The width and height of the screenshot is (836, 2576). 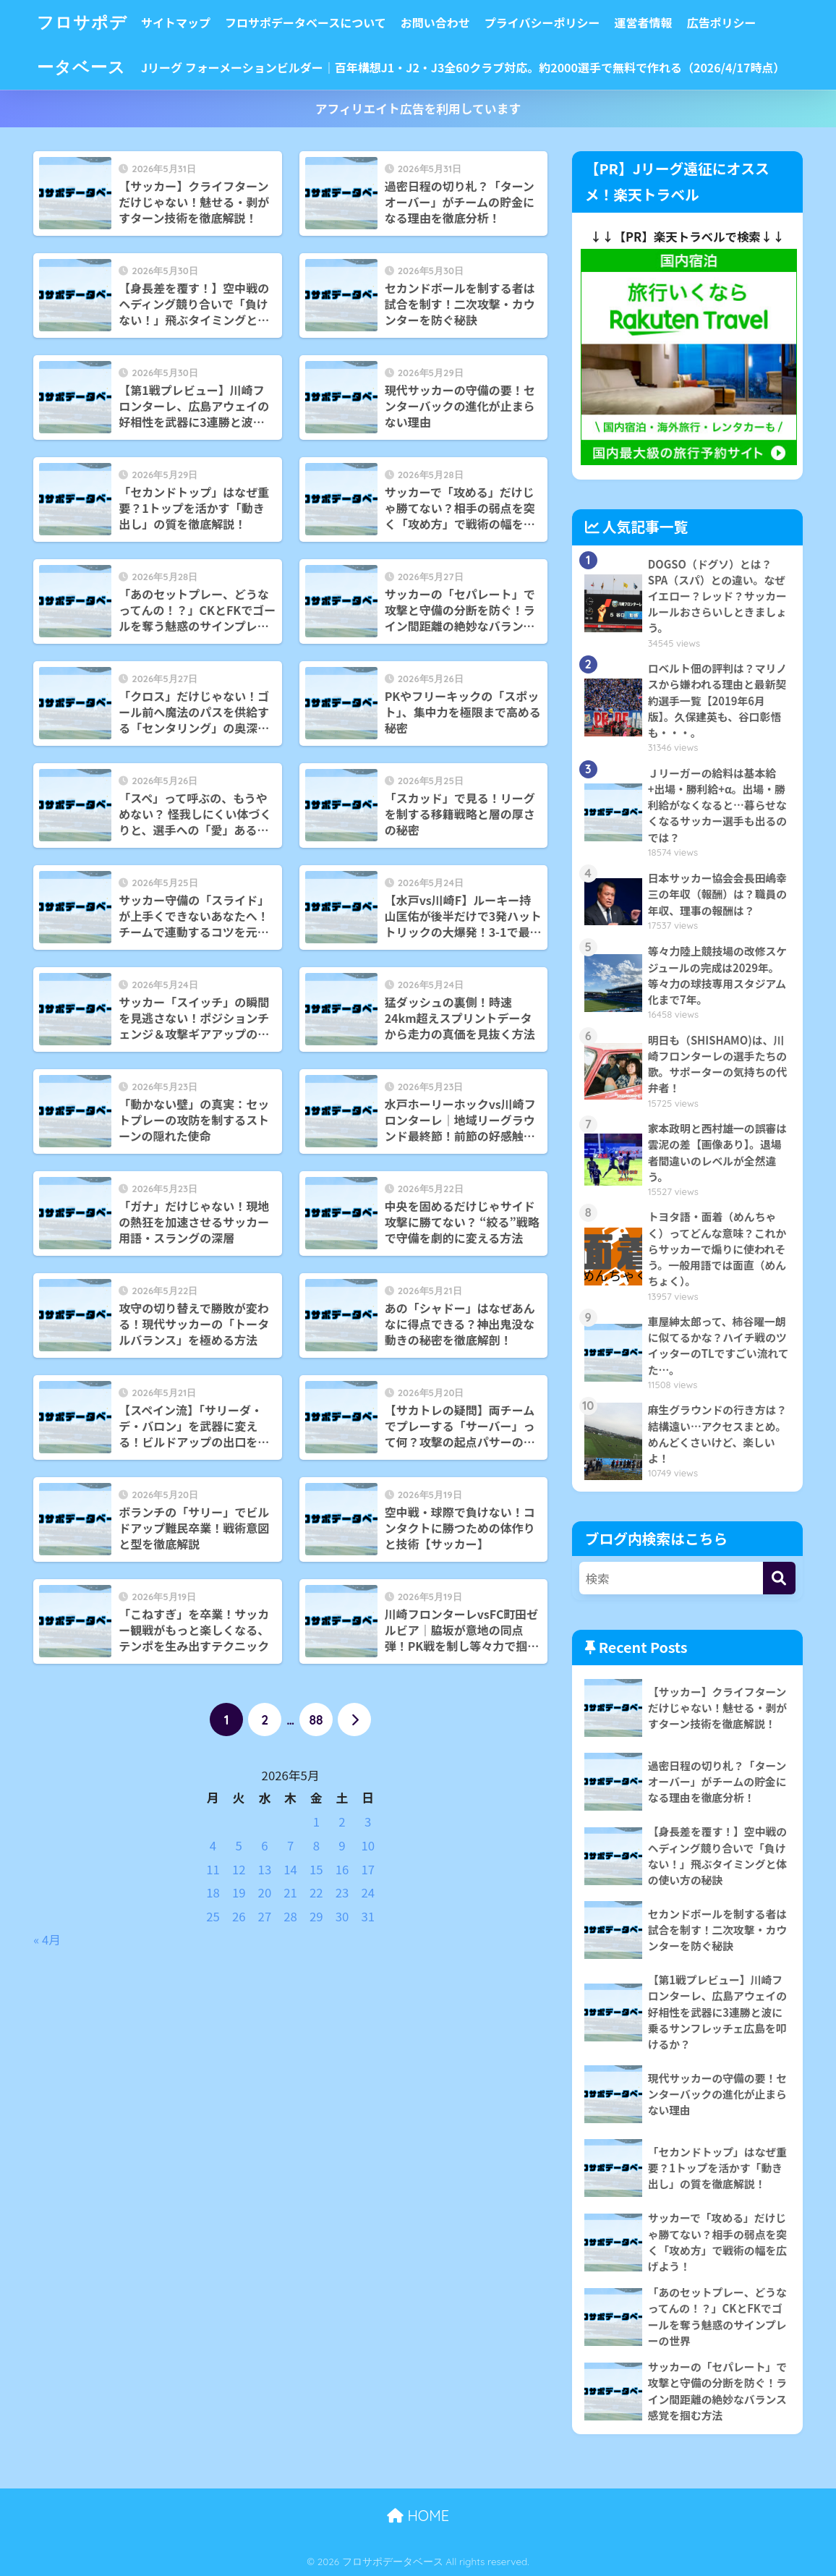 What do you see at coordinates (368, 1845) in the screenshot?
I see `10 [2026年5月10日 に投稿を公開]` at bounding box center [368, 1845].